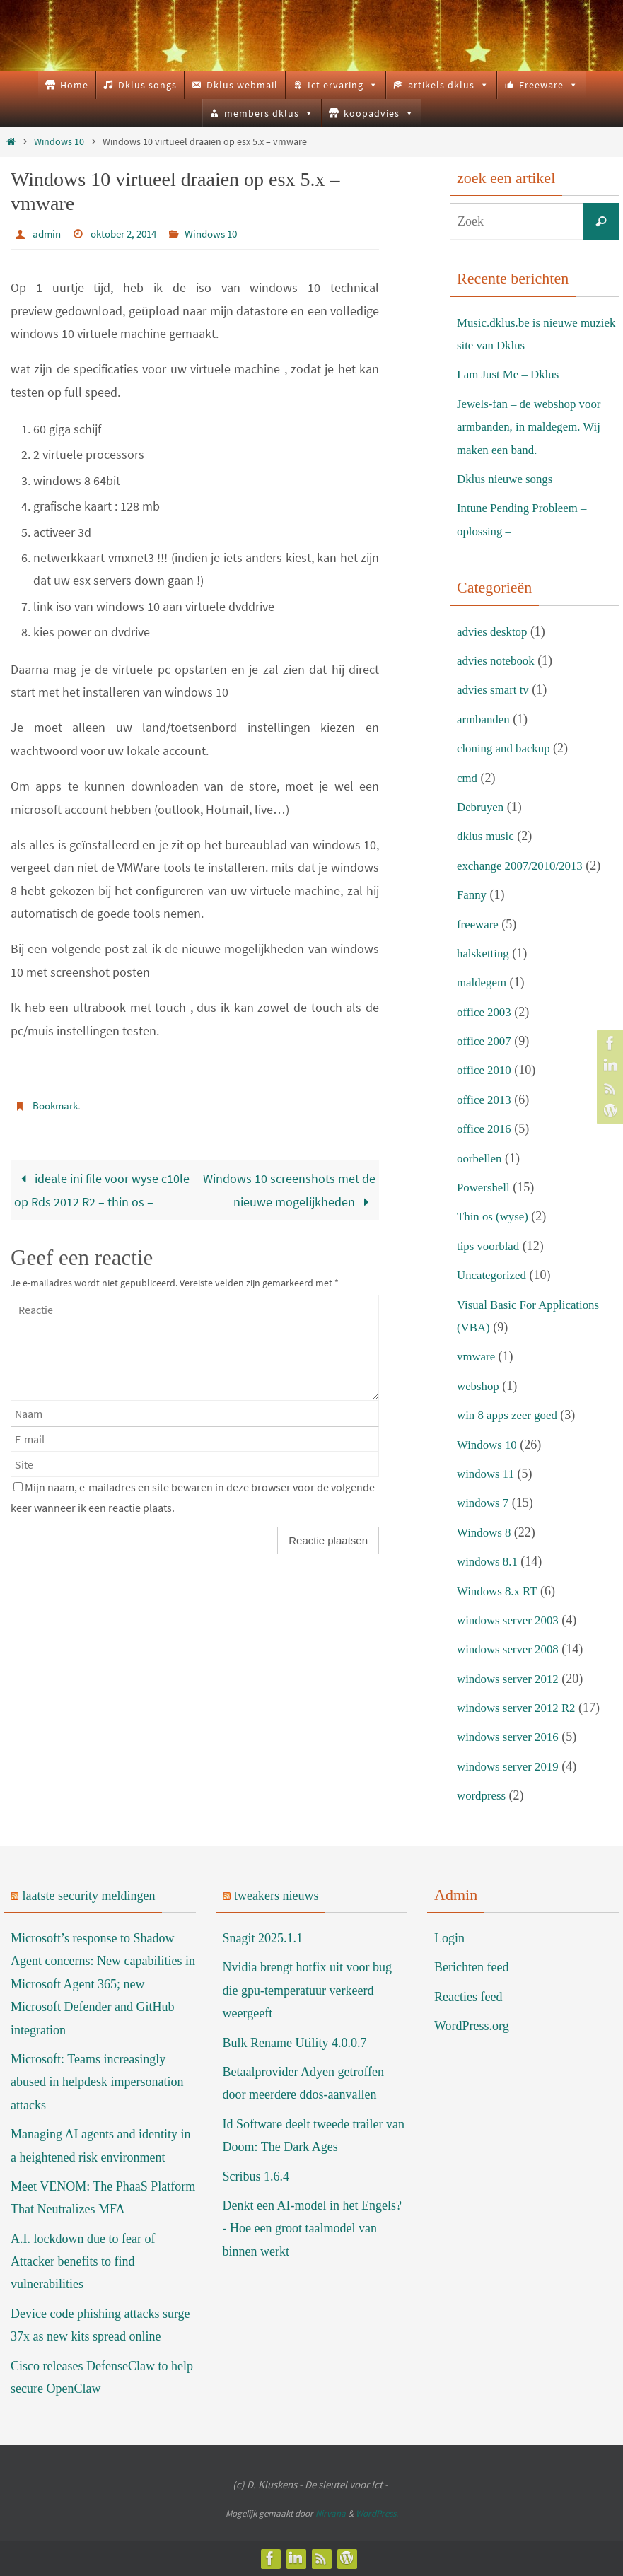 This screenshot has height=2576, width=623. I want to click on advies smart tv, so click(495, 689).